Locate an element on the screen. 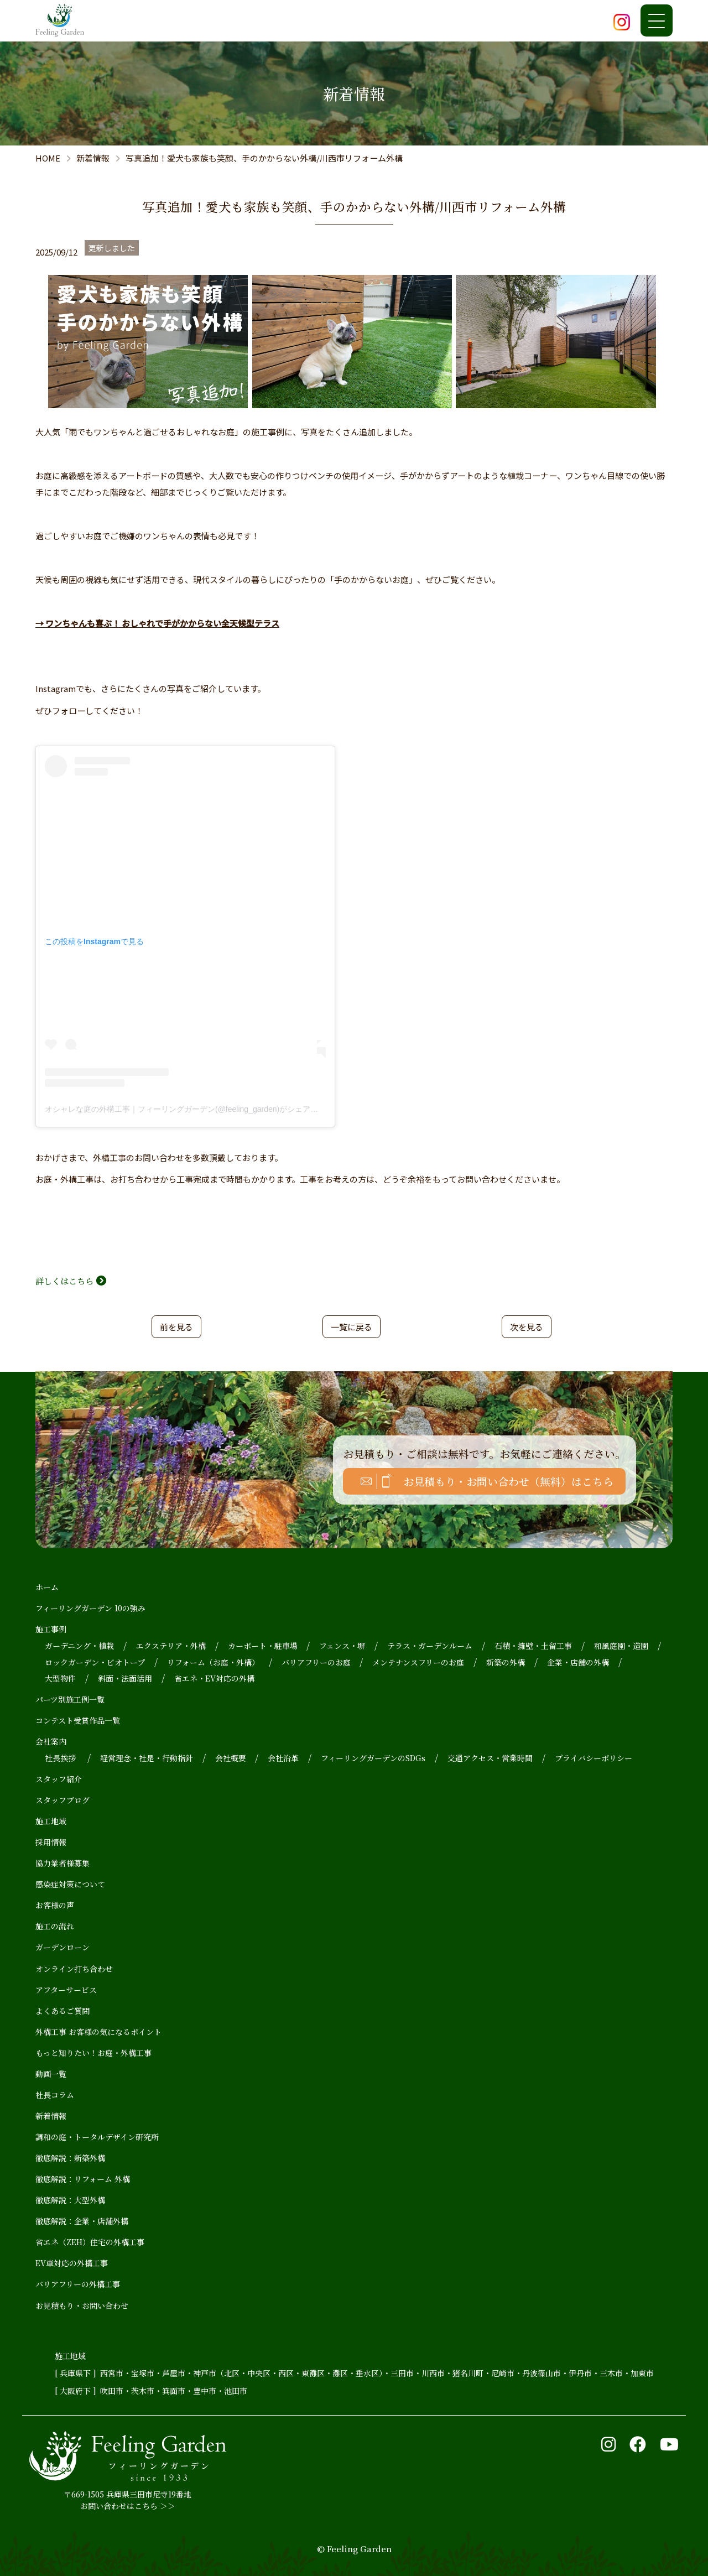  新着情報 is located at coordinates (50, 2115).